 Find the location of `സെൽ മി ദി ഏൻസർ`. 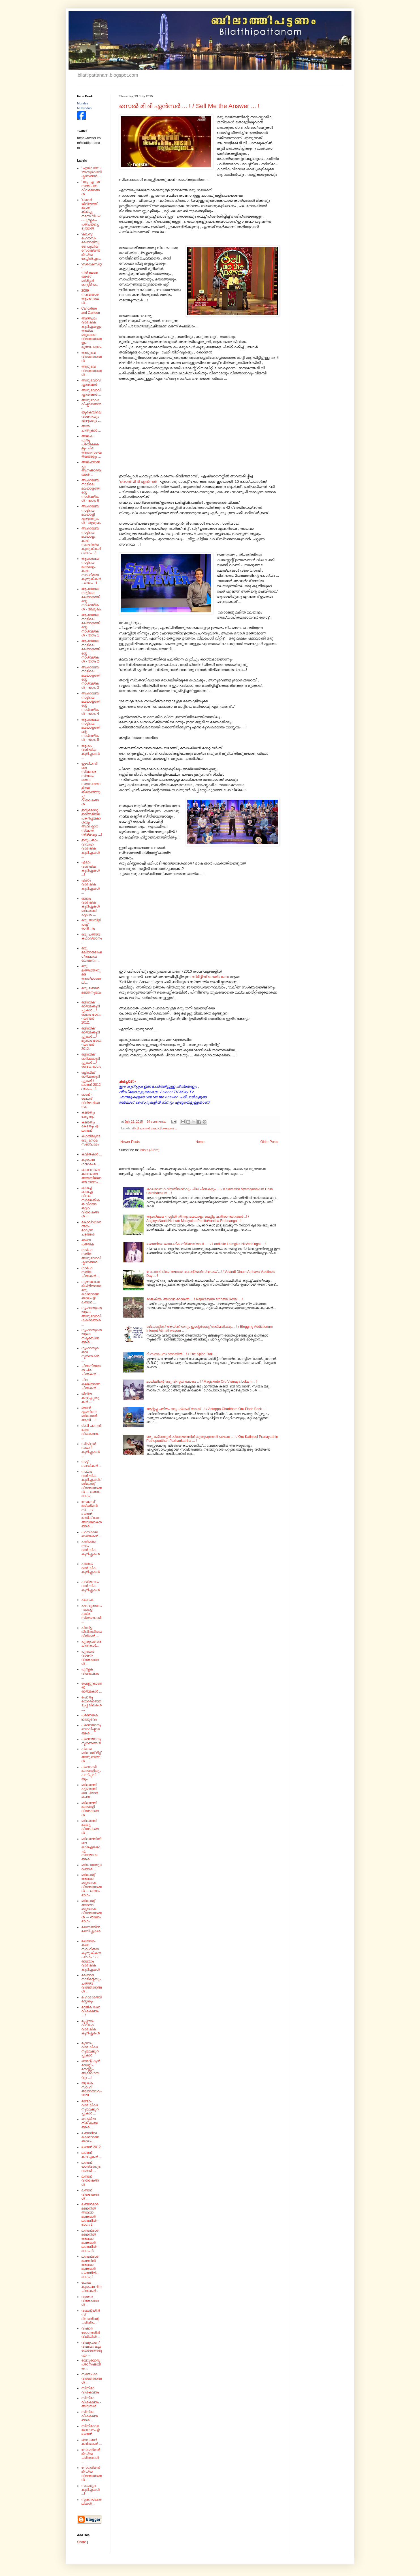

സെൽ മി ദി ഏൻസർ is located at coordinates (138, 481).